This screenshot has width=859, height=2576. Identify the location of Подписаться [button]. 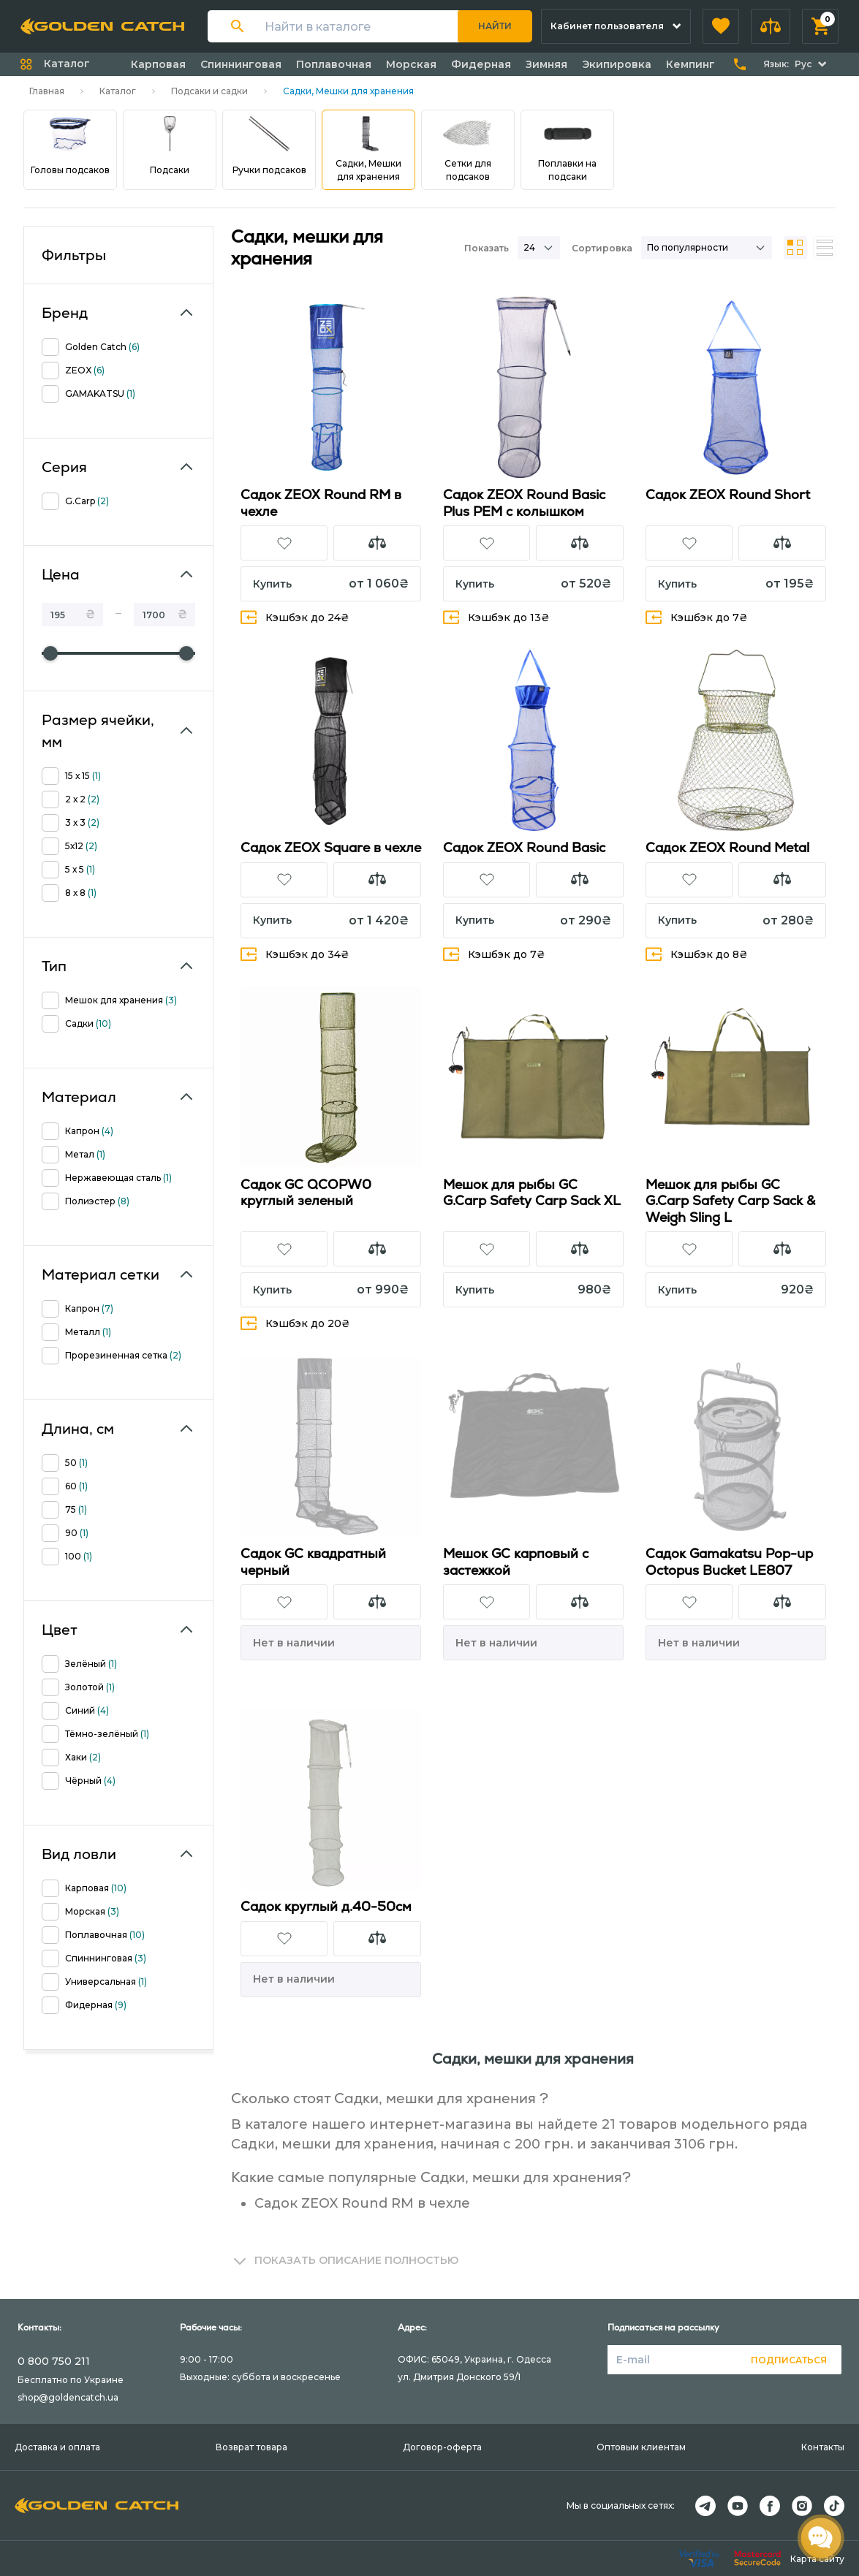
(789, 2360).